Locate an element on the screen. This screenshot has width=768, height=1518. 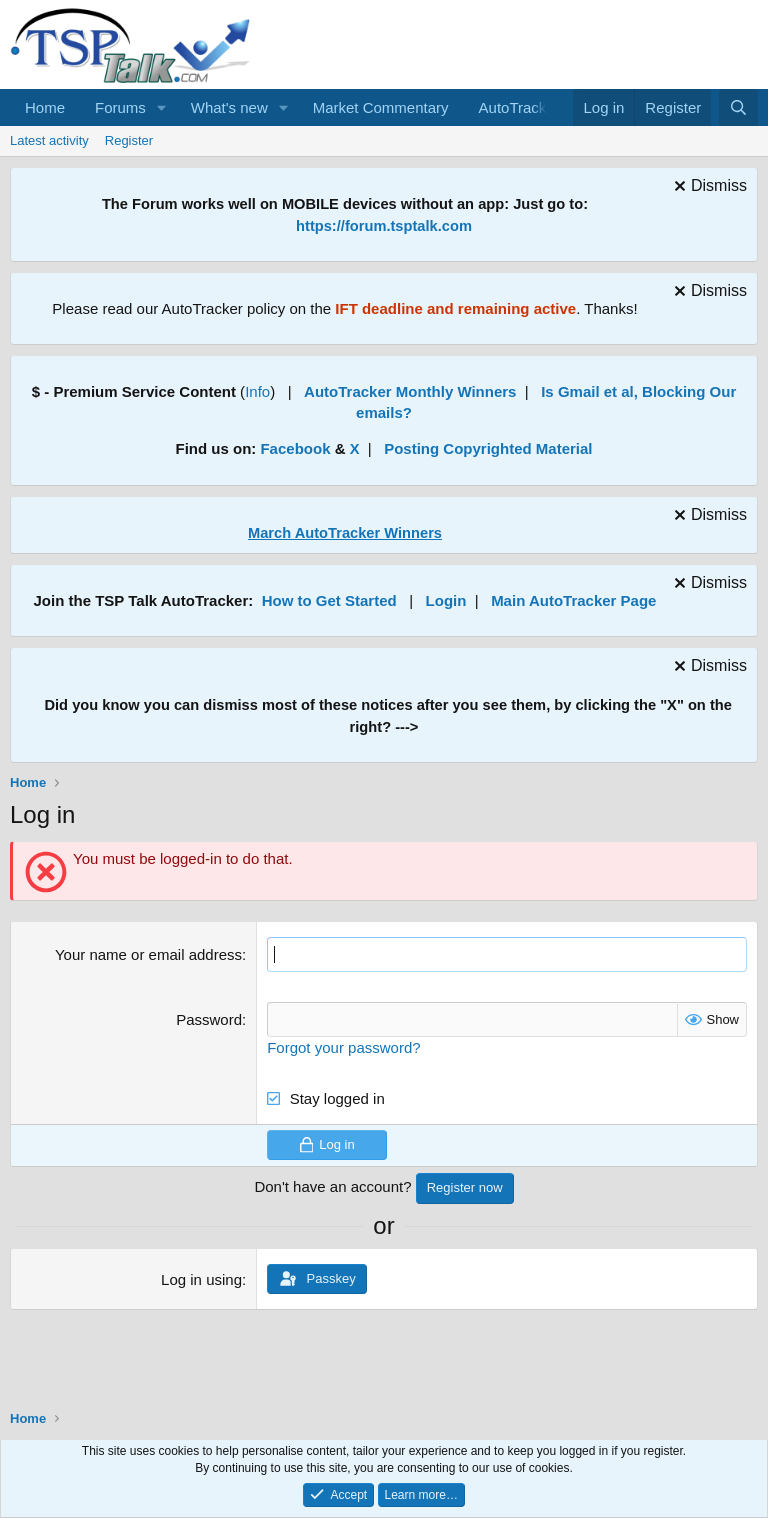
Forums is located at coordinates (120, 107).